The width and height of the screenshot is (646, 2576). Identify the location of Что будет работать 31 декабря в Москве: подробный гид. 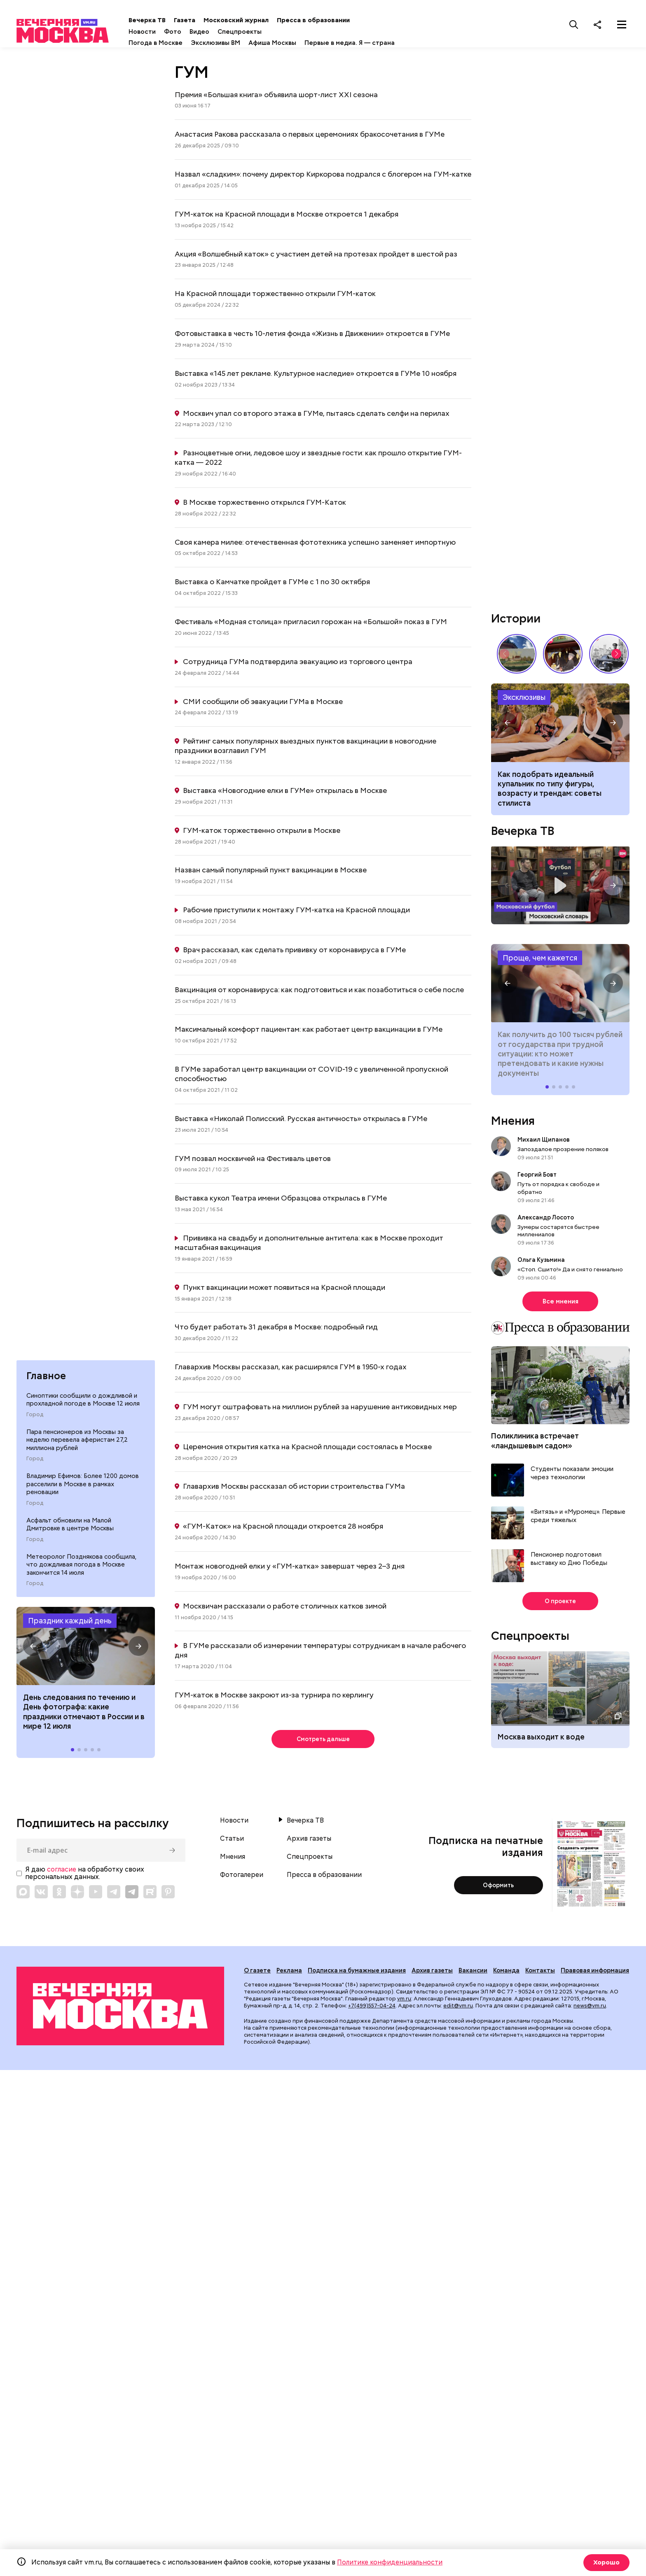
(276, 1329).